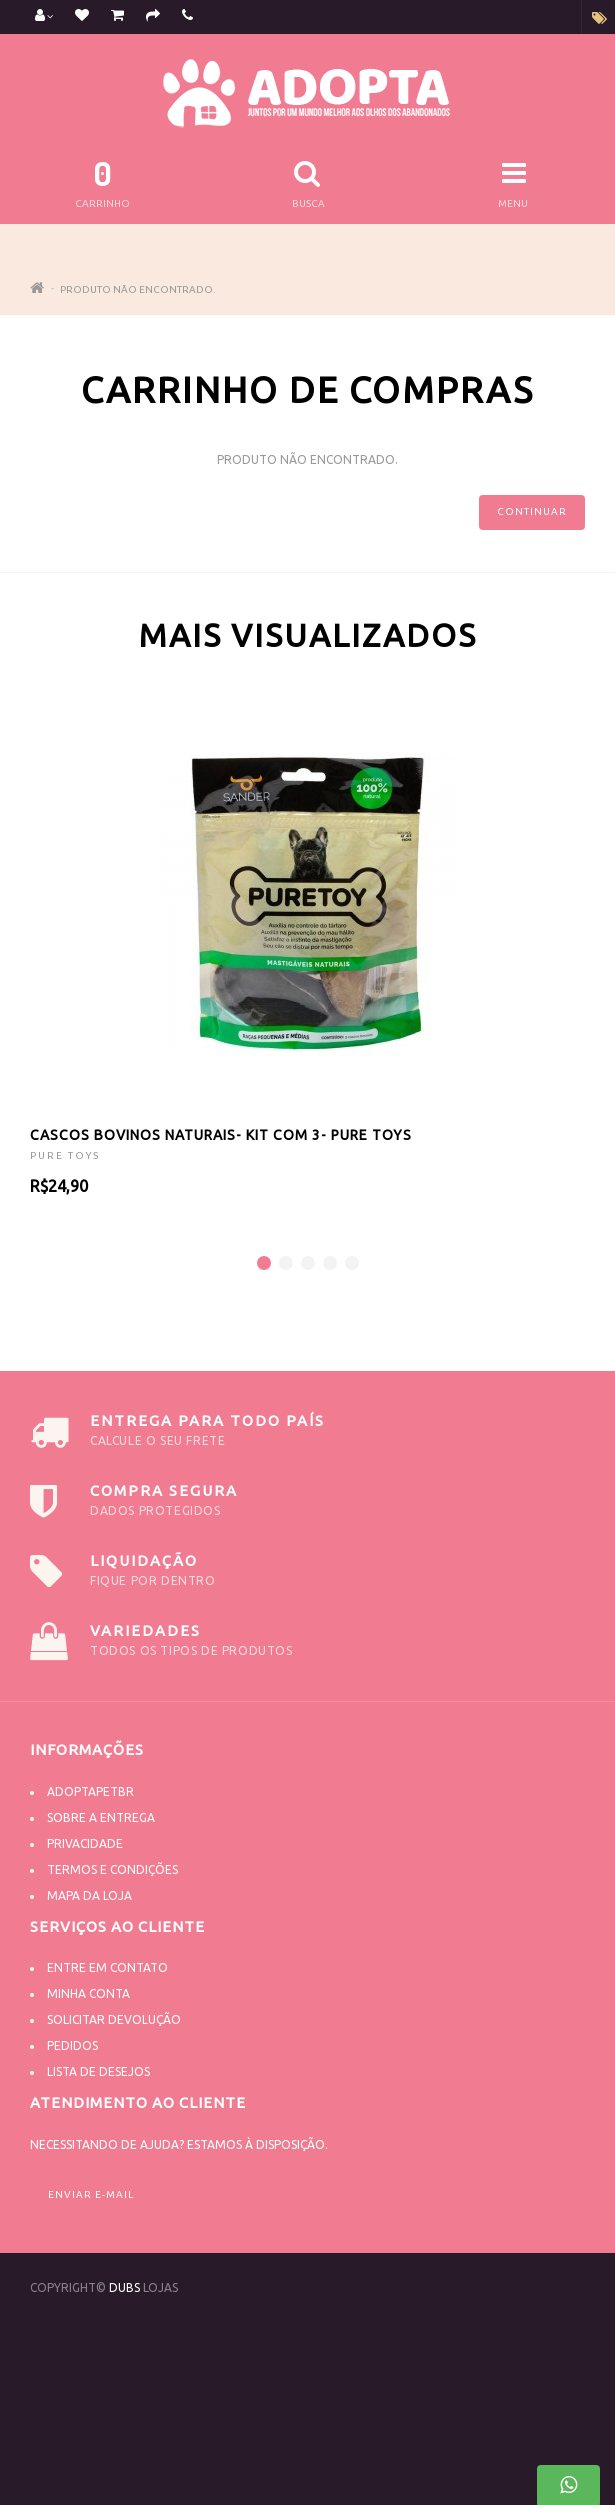 This screenshot has width=615, height=2505. Describe the element at coordinates (65, 1155) in the screenshot. I see `PURE TOYS` at that location.